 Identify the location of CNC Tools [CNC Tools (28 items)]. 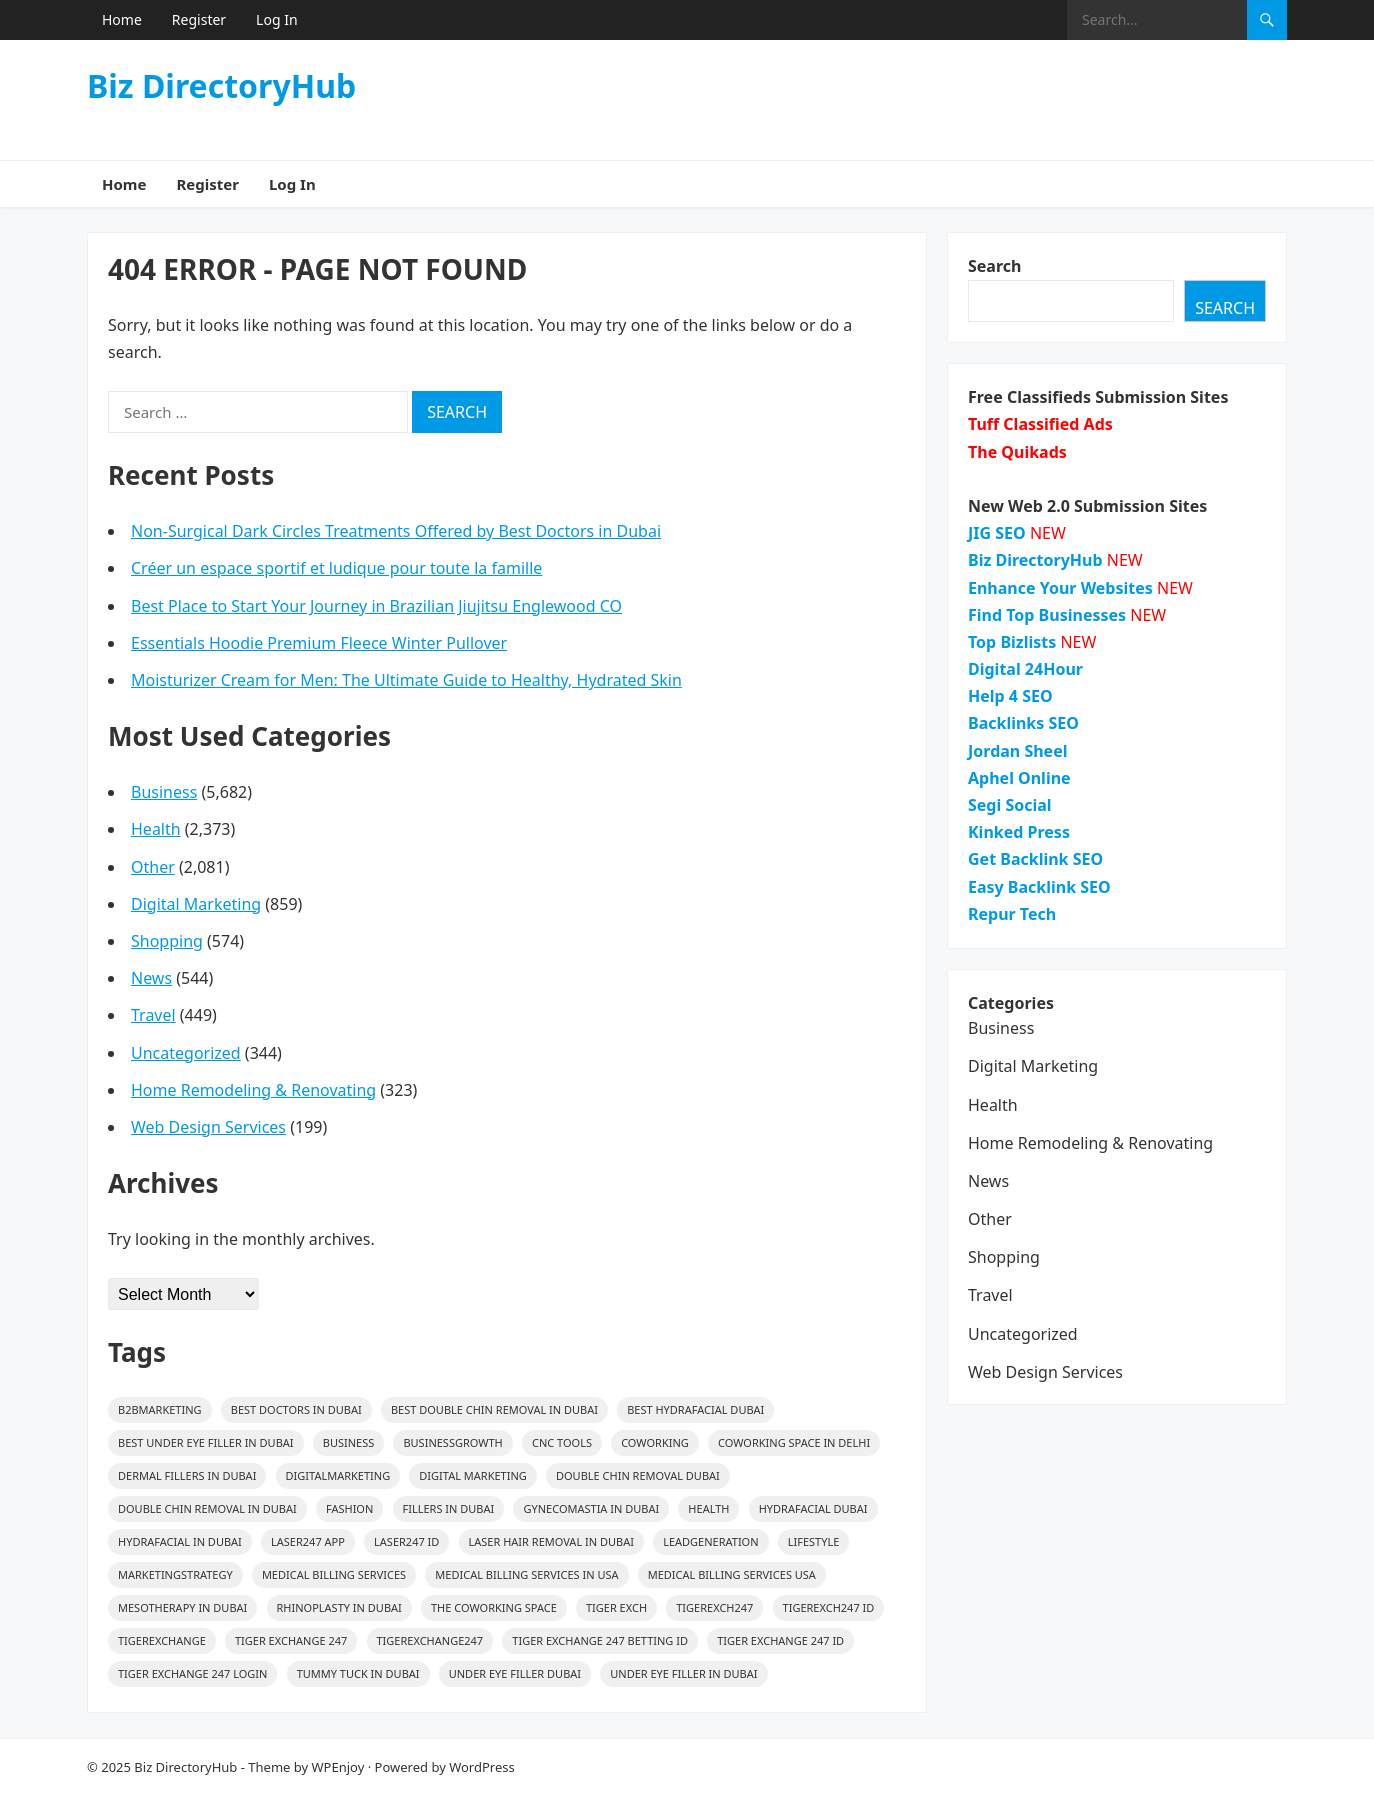
(562, 1442).